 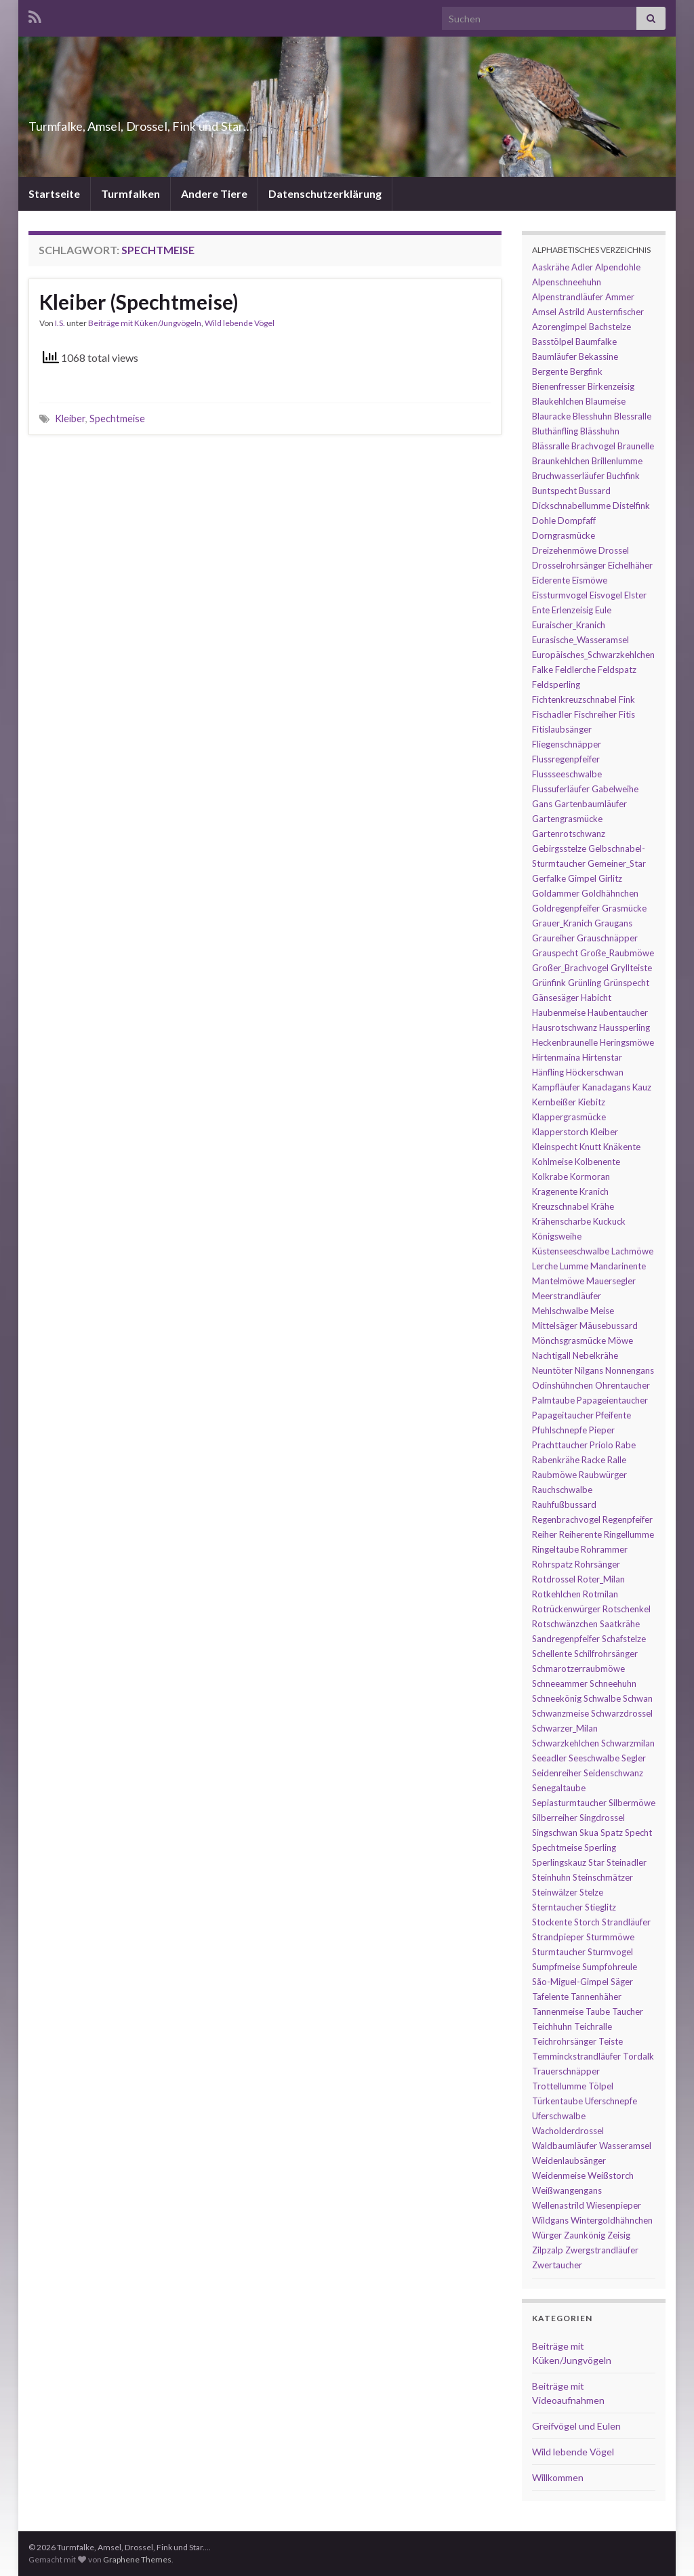 I want to click on Haubenmeise, so click(x=559, y=1012).